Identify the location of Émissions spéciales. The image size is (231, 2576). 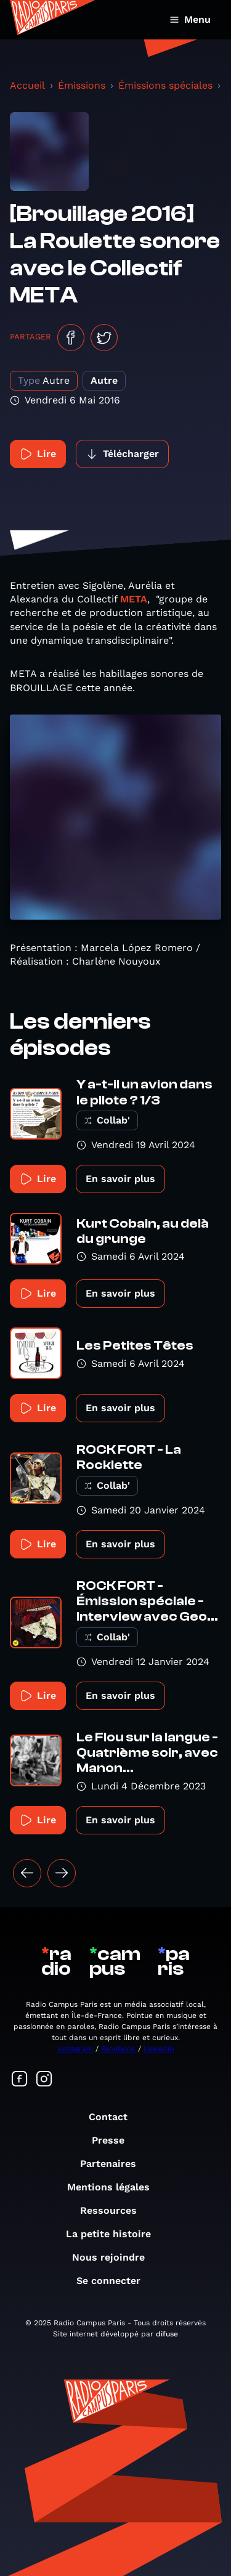
(165, 85).